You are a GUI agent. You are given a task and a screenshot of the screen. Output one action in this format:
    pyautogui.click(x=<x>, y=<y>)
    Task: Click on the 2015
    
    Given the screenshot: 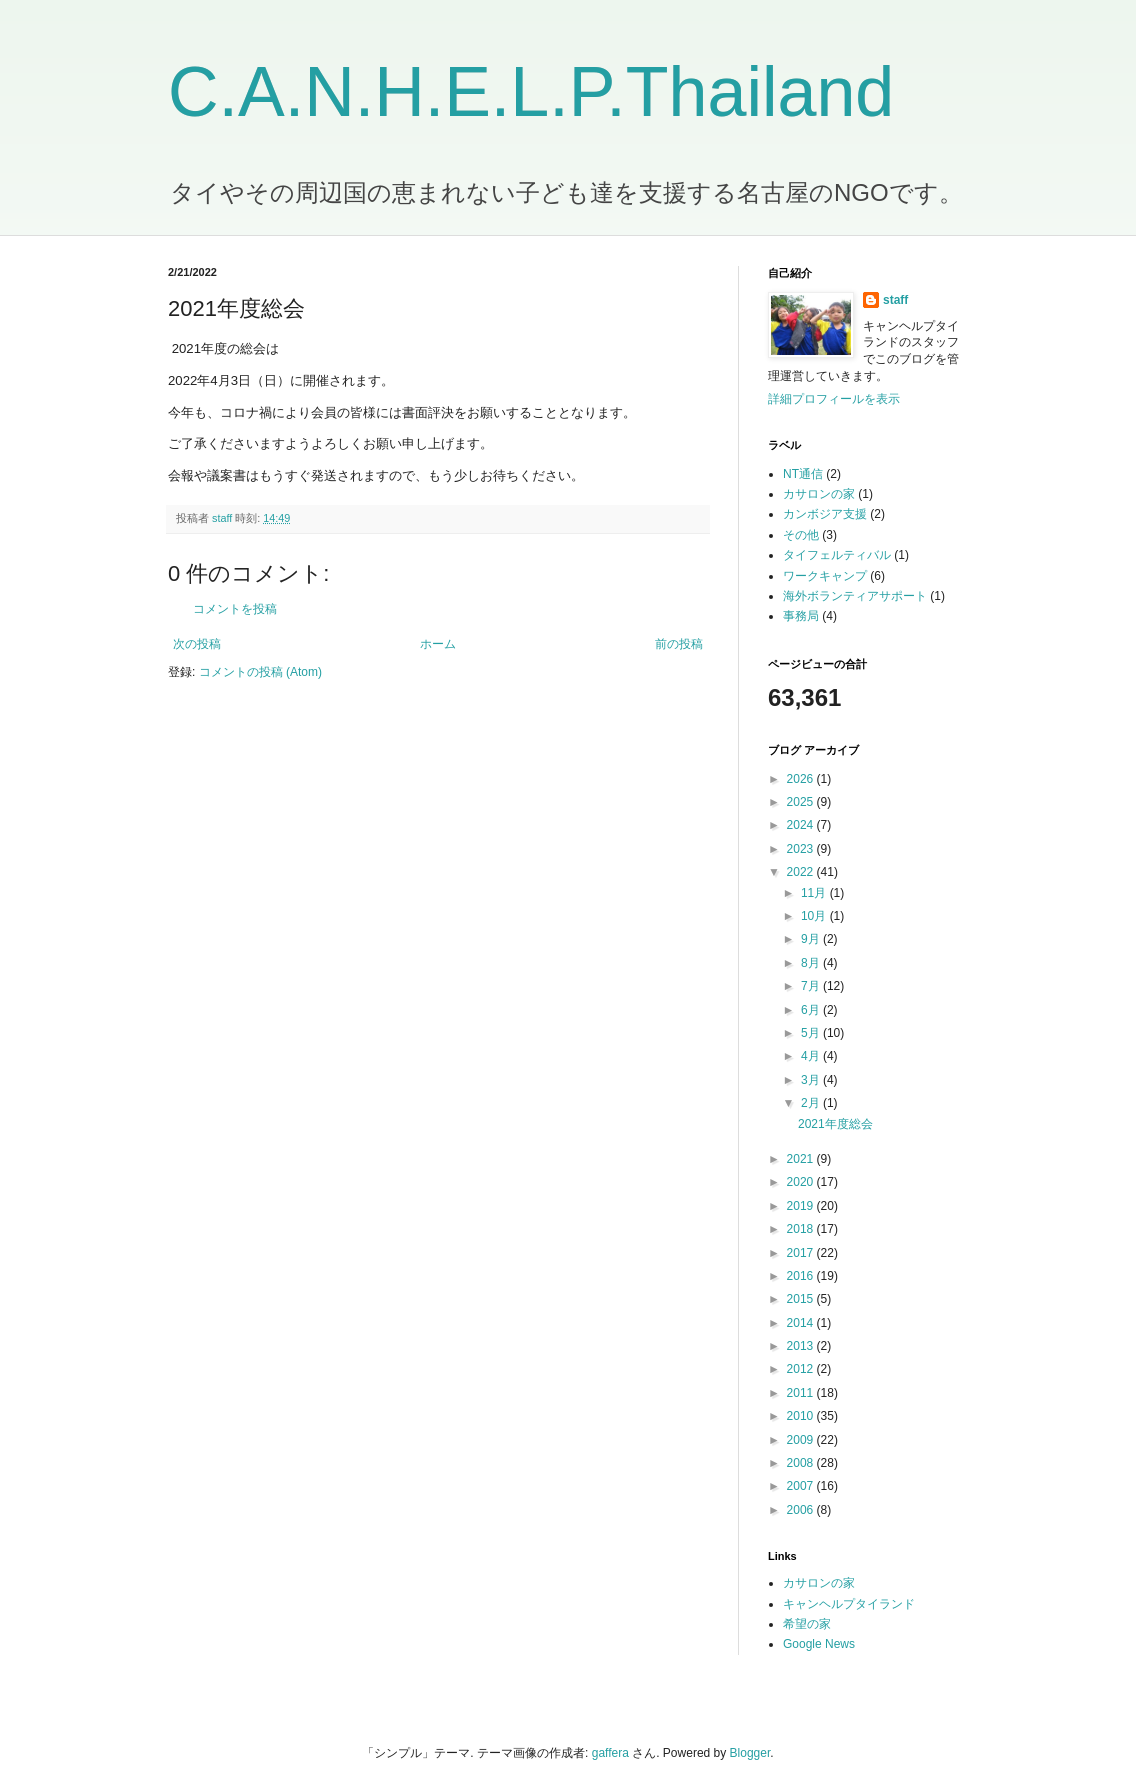 What is the action you would take?
    pyautogui.click(x=802, y=1299)
    